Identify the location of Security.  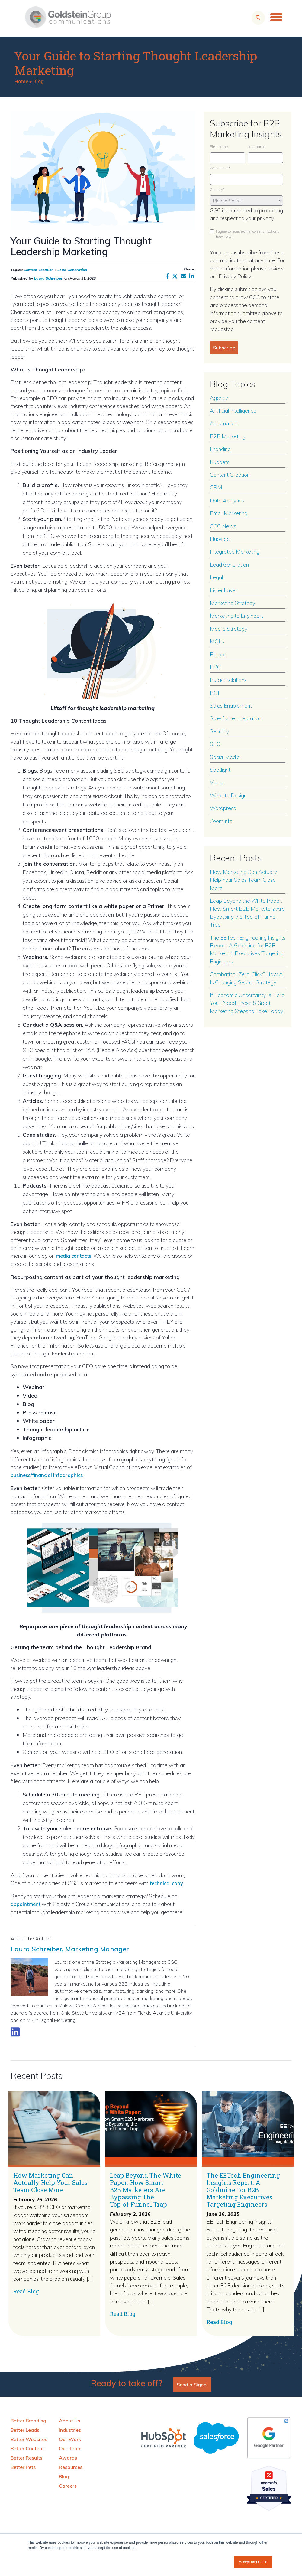
(219, 731).